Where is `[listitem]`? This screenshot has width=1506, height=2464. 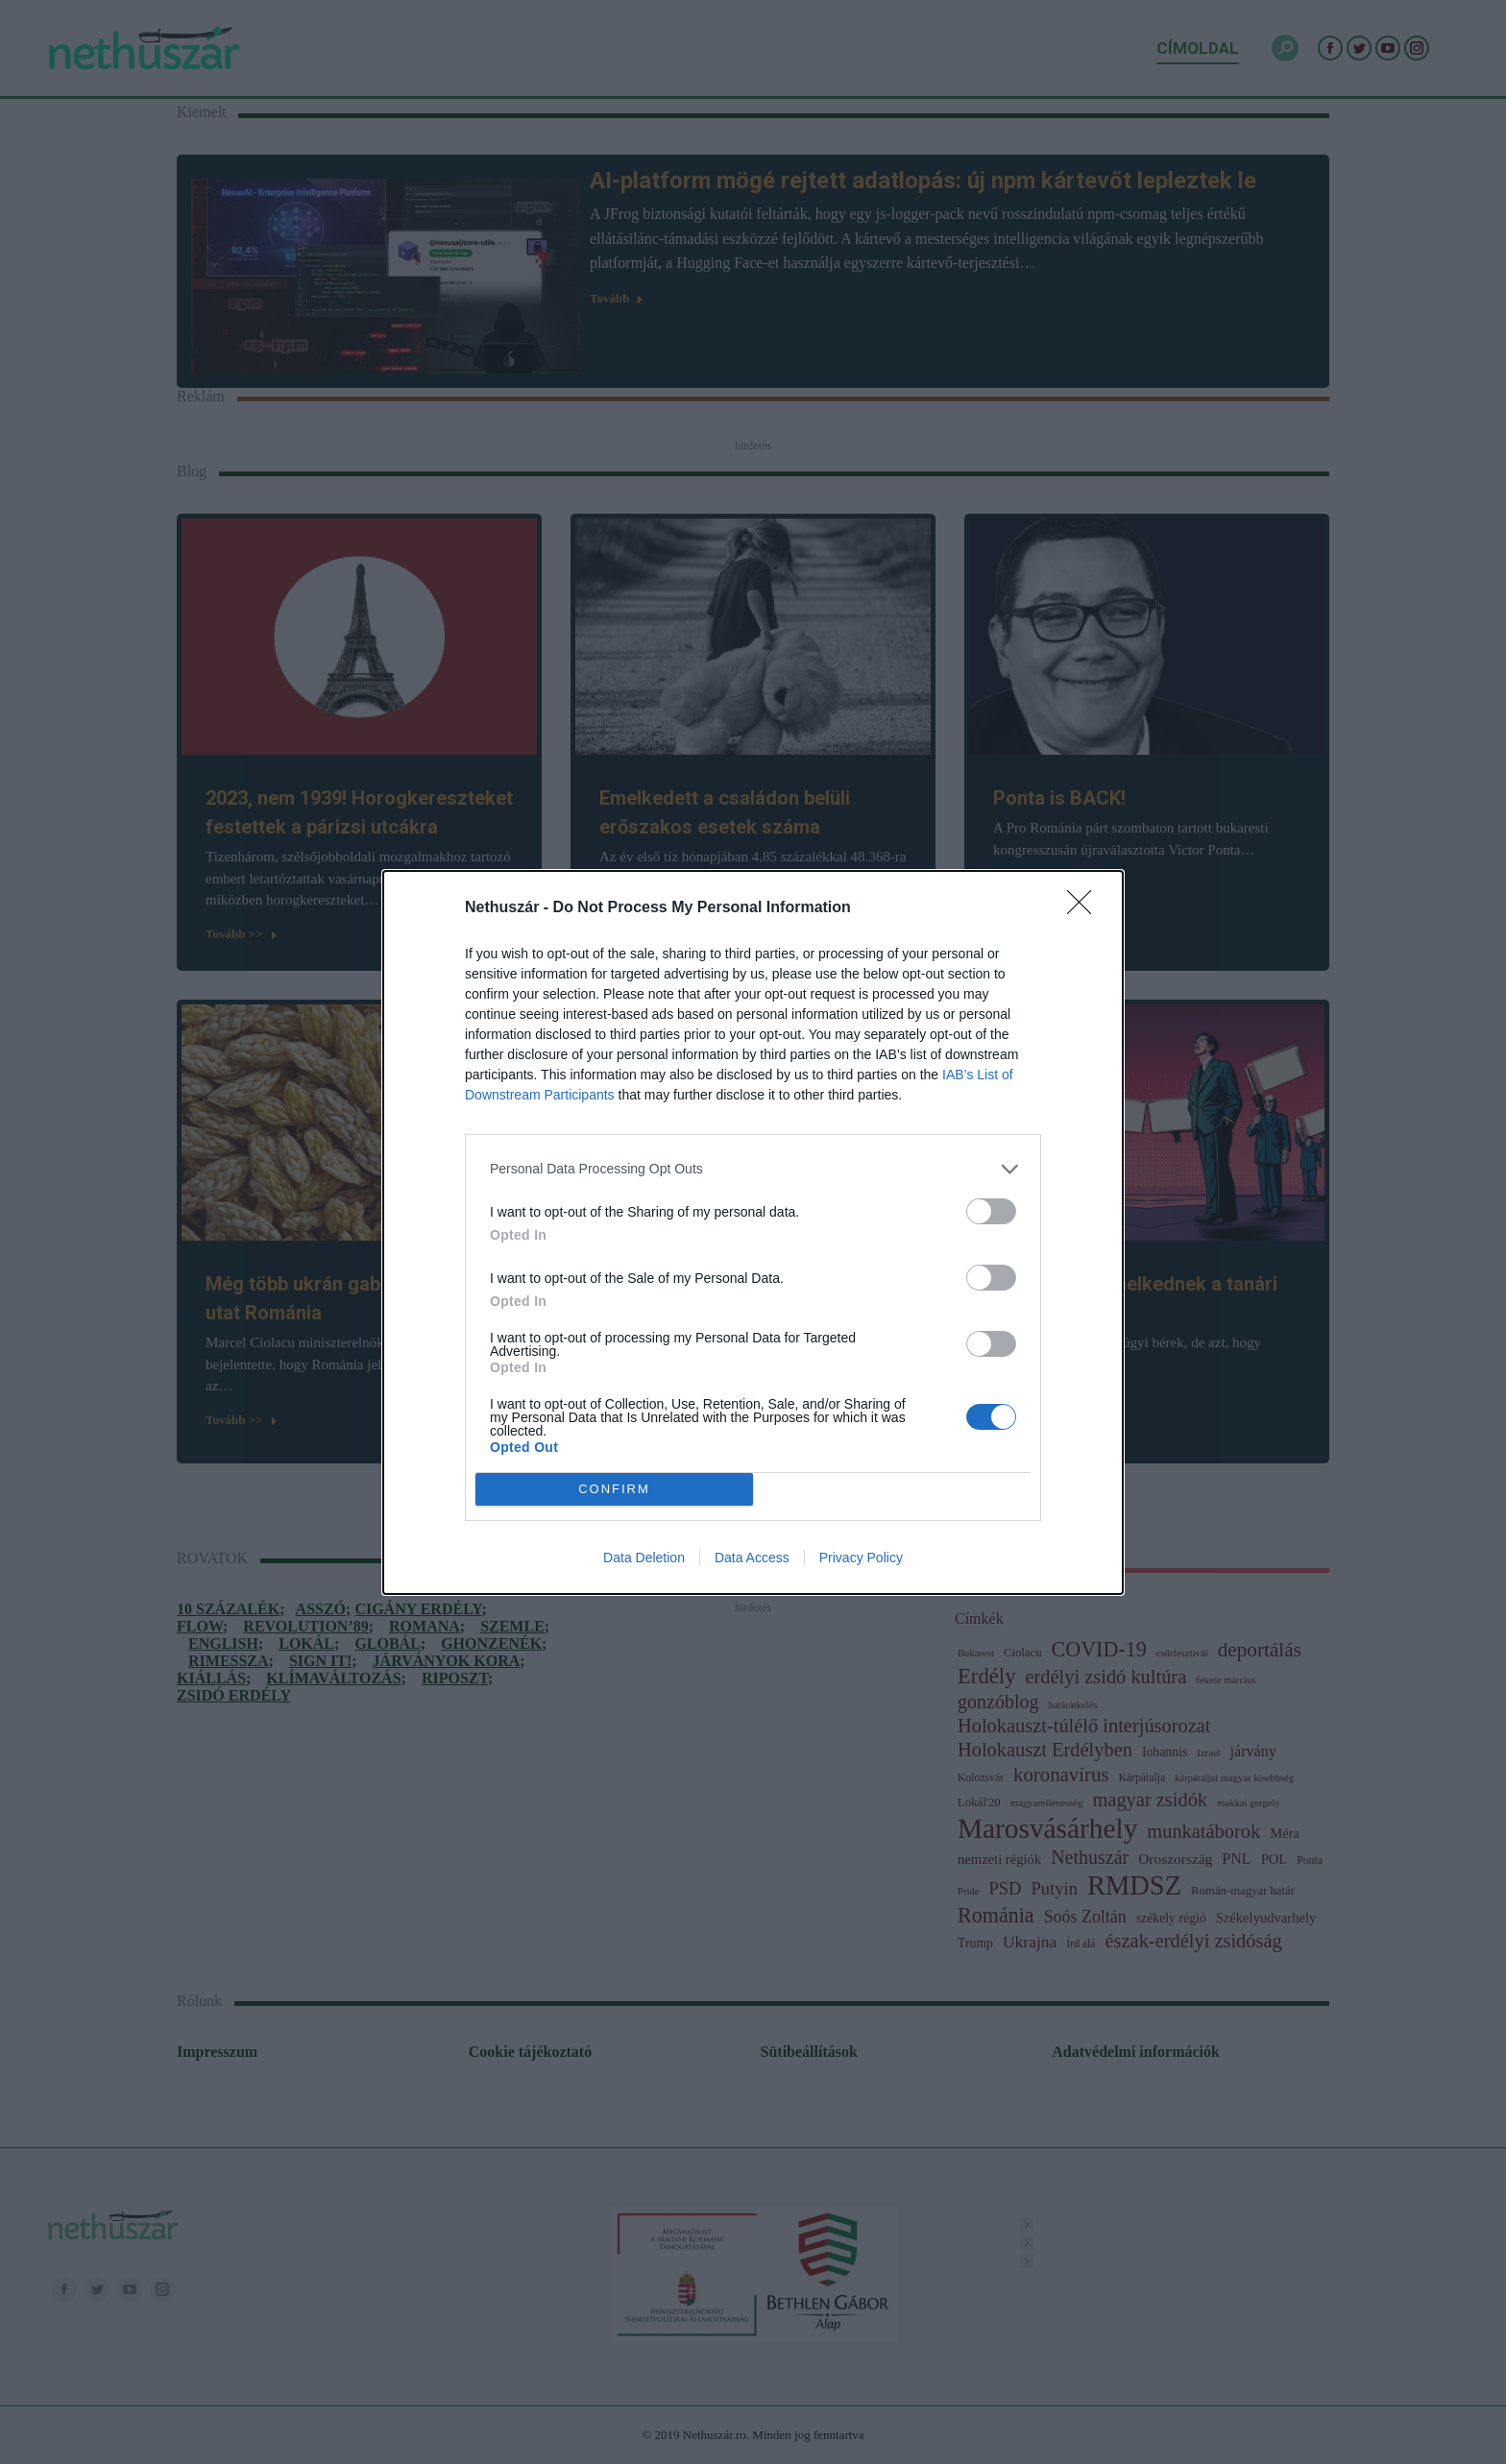 [listitem] is located at coordinates (753, 1169).